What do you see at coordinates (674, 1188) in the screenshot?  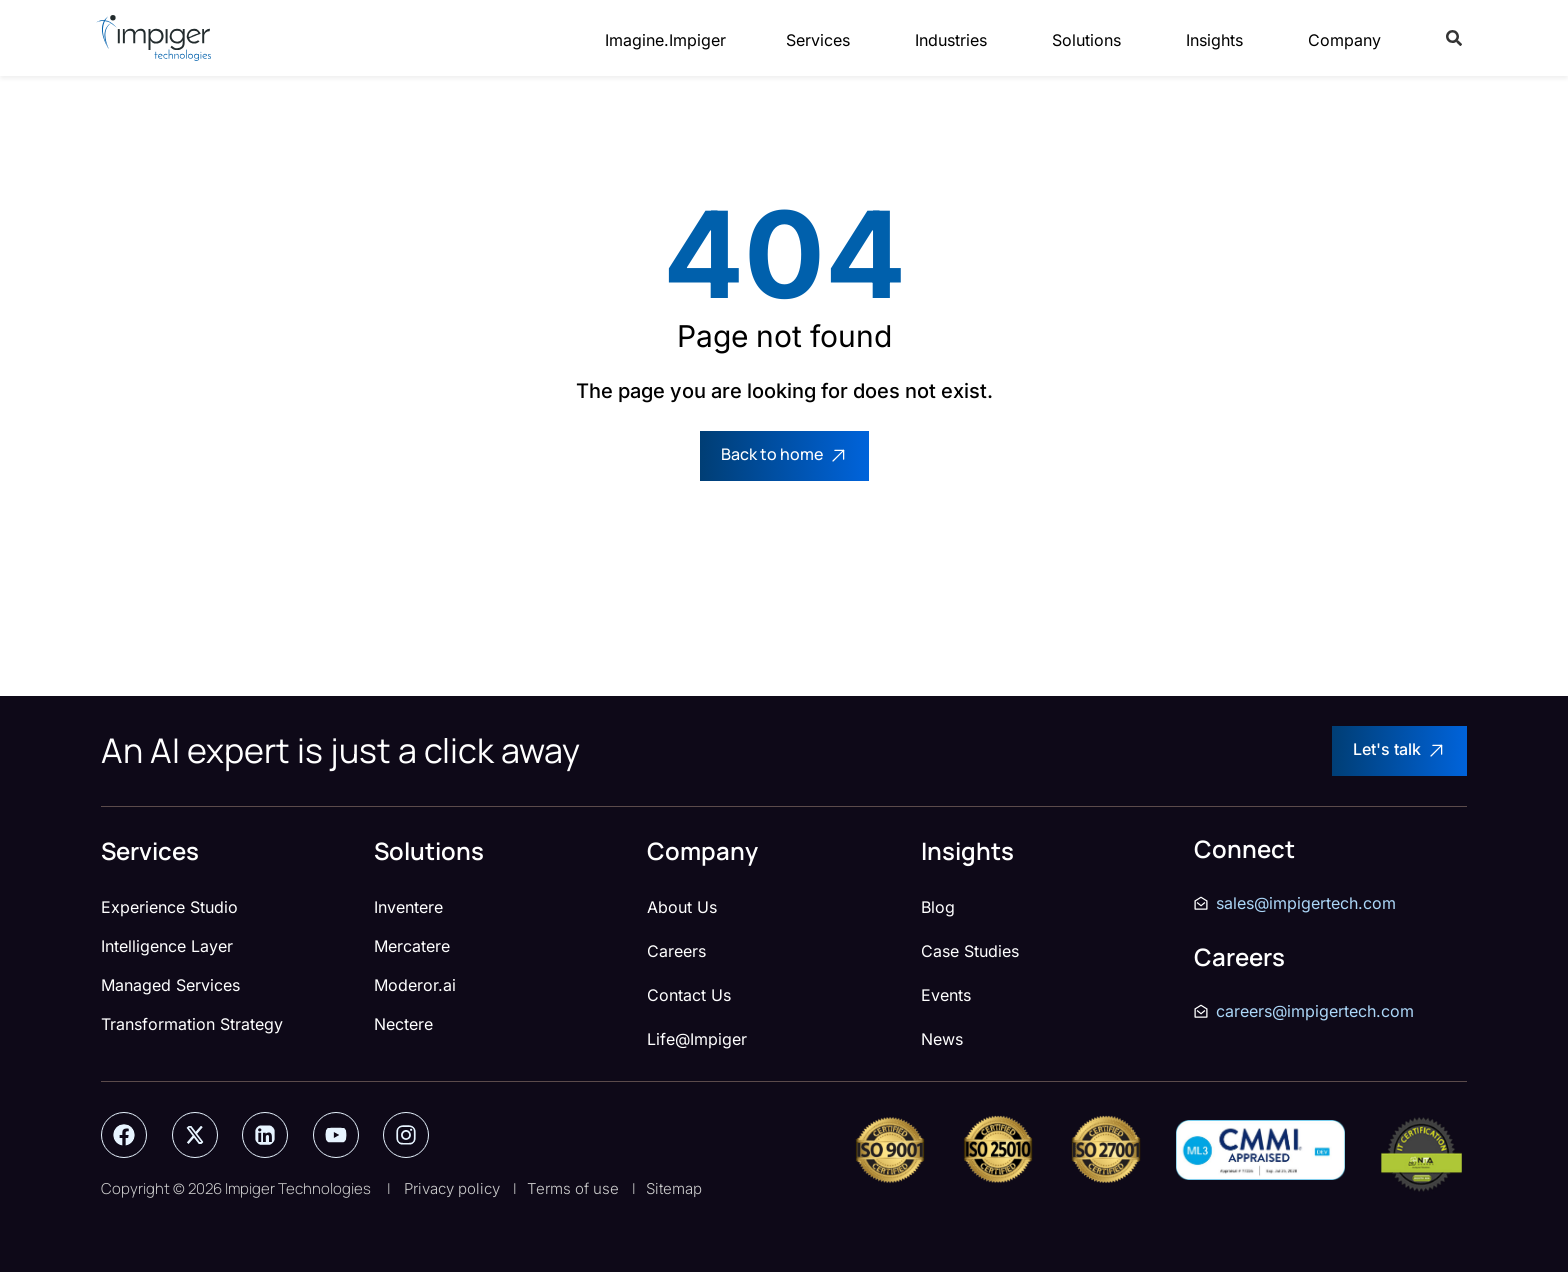 I see `Sitemap` at bounding box center [674, 1188].